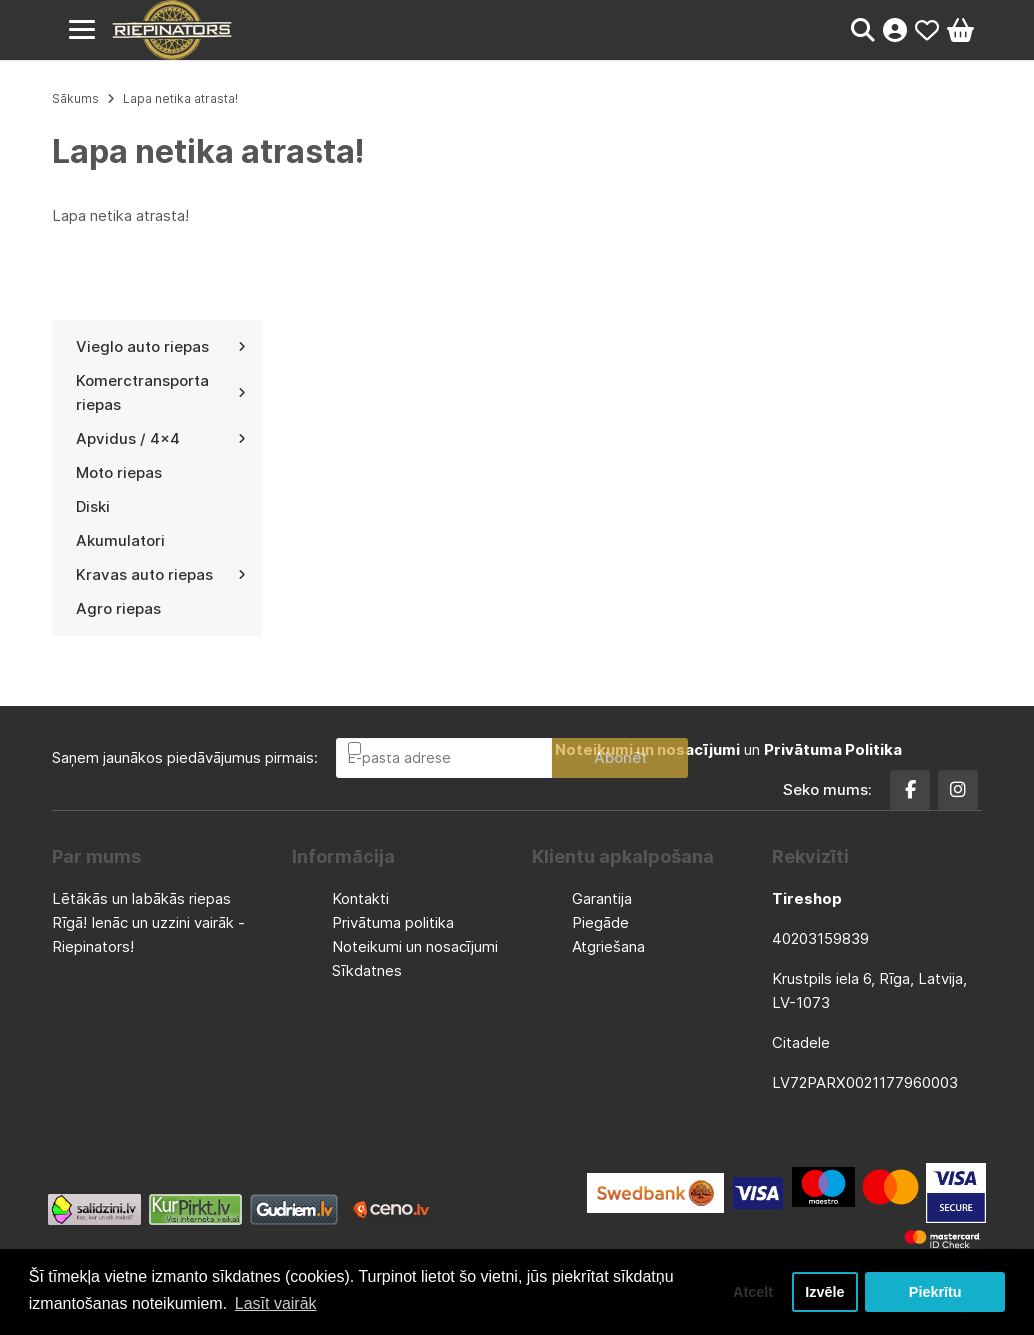  What do you see at coordinates (824, 1292) in the screenshot?
I see `Izvēle [button]` at bounding box center [824, 1292].